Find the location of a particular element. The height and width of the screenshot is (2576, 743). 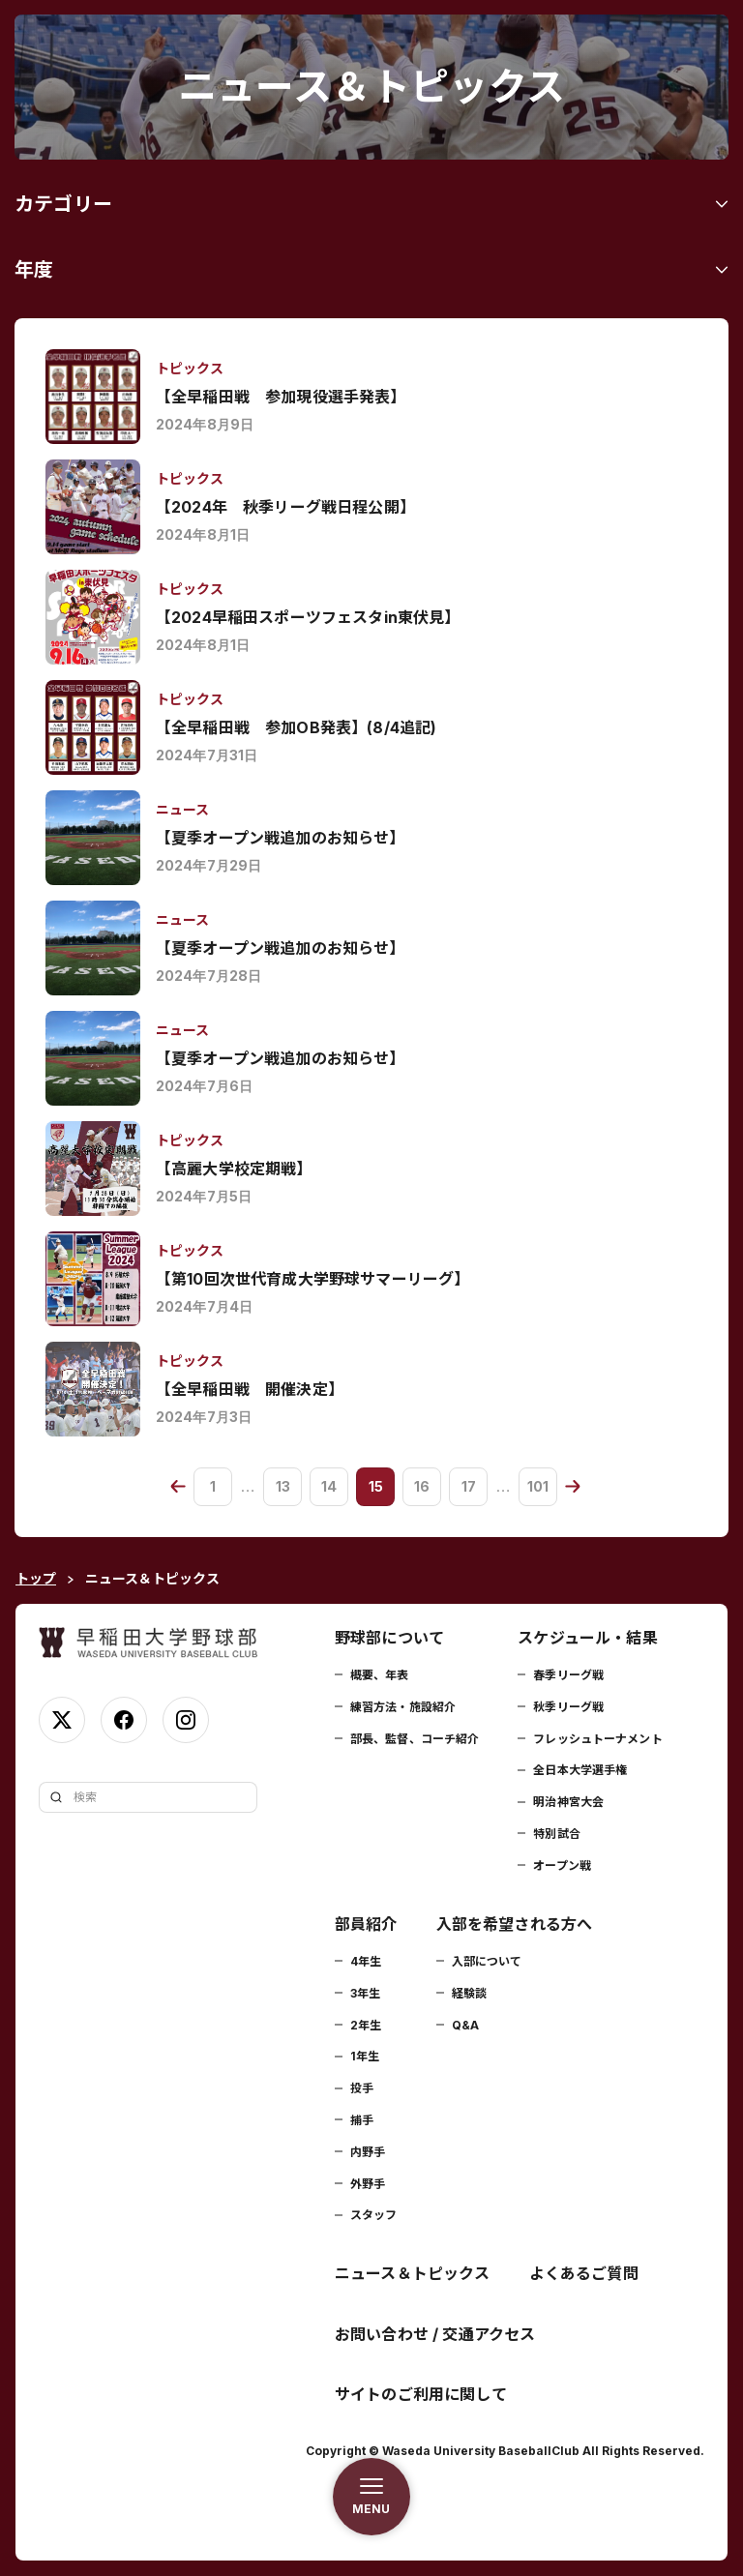

16 is located at coordinates (422, 1486).